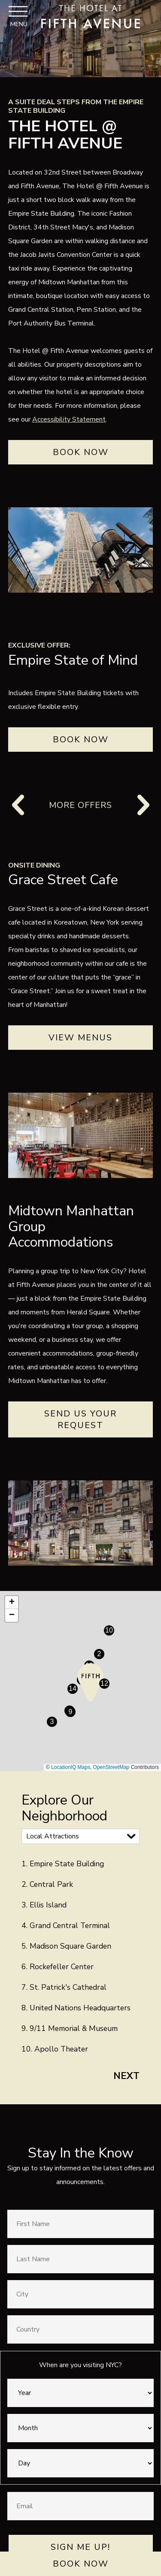 The image size is (161, 2576). What do you see at coordinates (76, 2008) in the screenshot?
I see `8. United Nations Headquarters` at bounding box center [76, 2008].